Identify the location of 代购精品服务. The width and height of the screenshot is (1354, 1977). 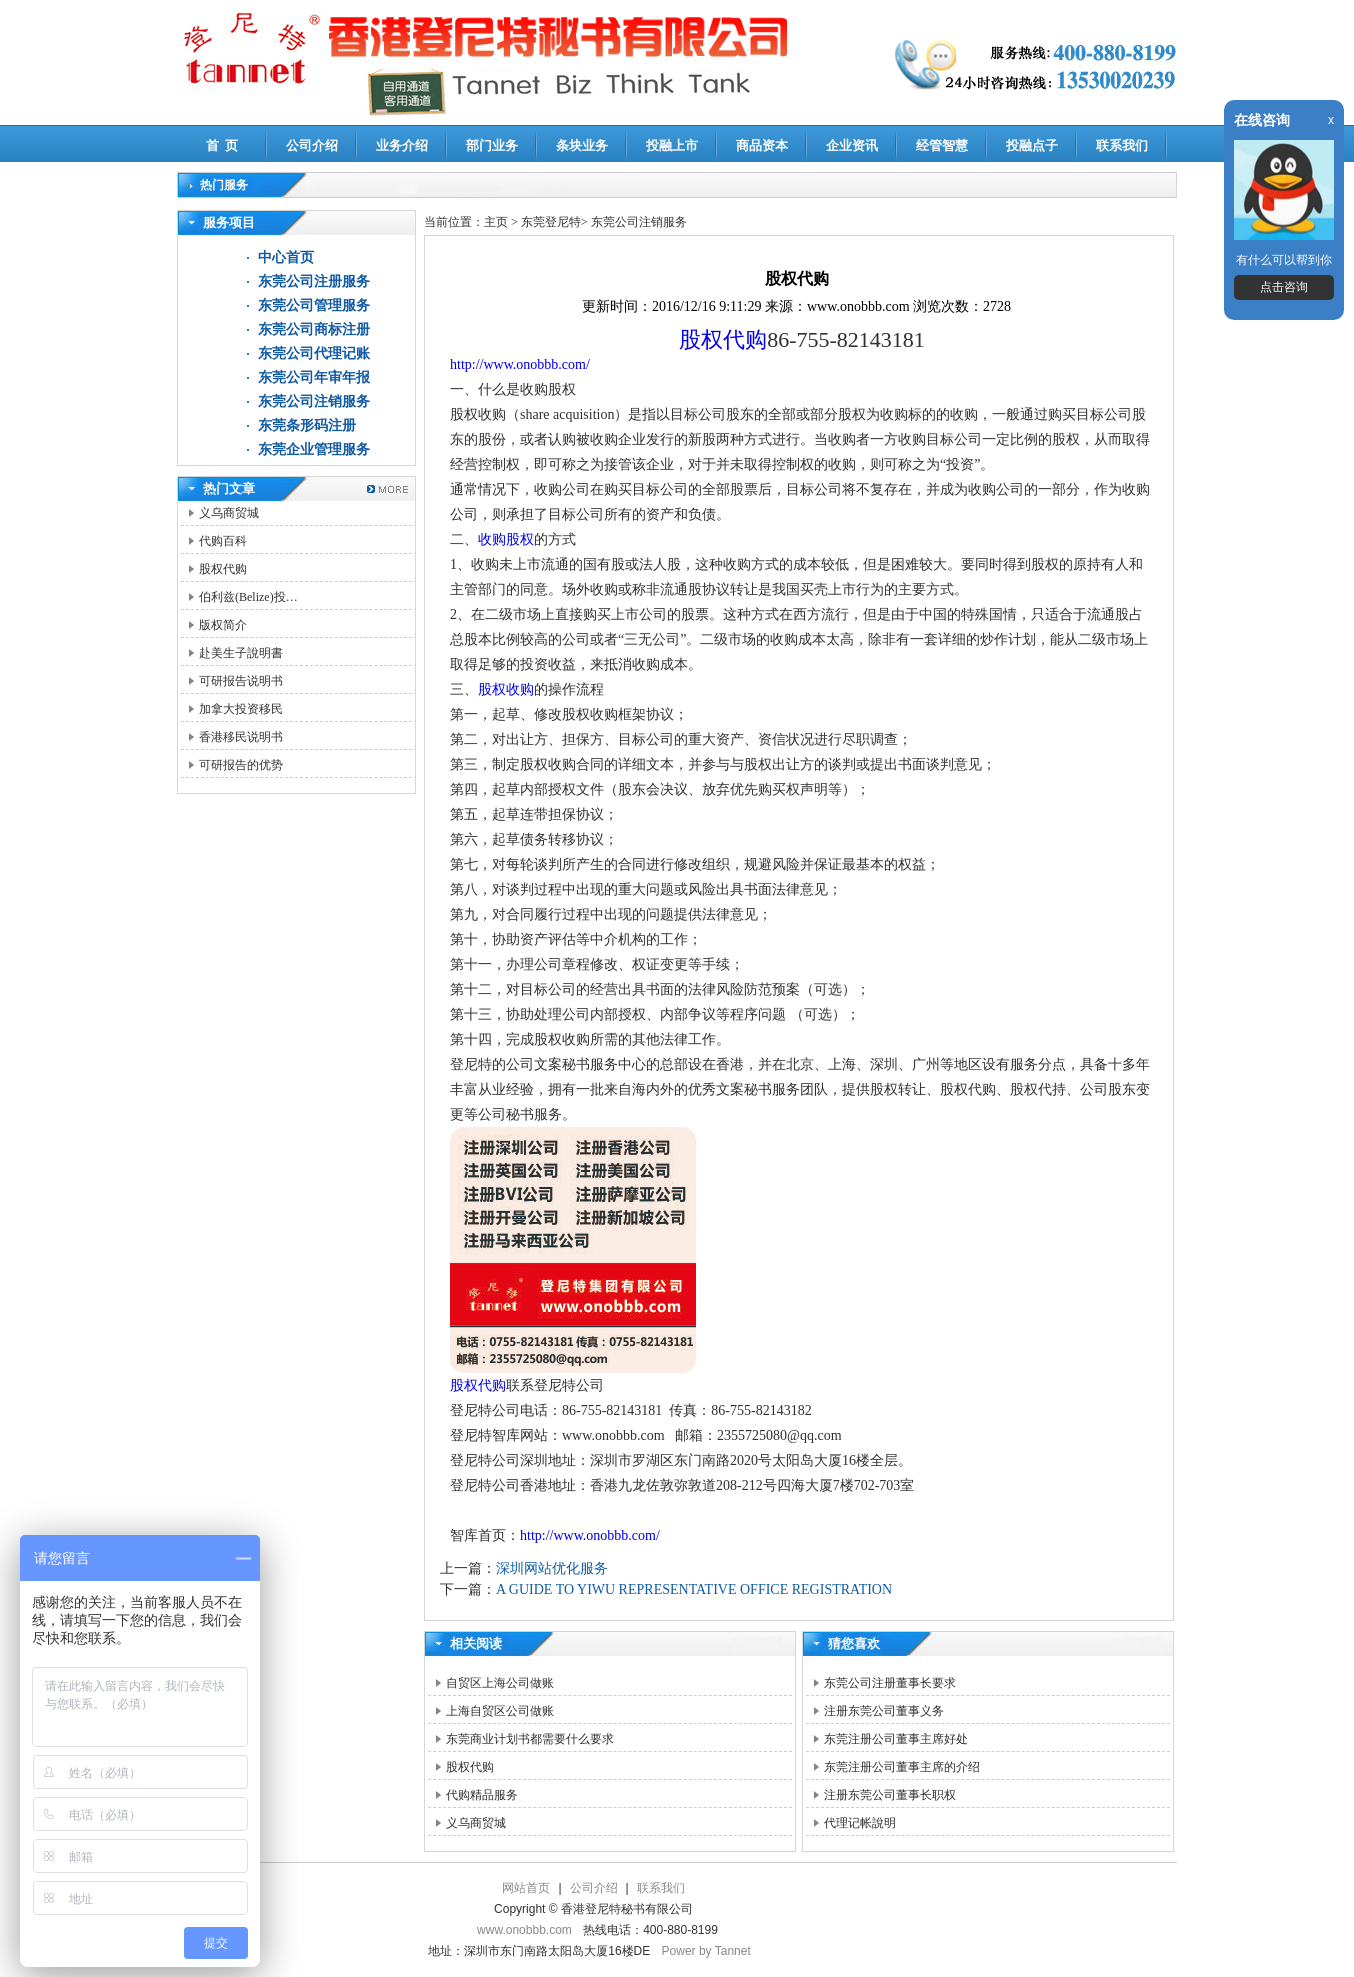
(482, 1795).